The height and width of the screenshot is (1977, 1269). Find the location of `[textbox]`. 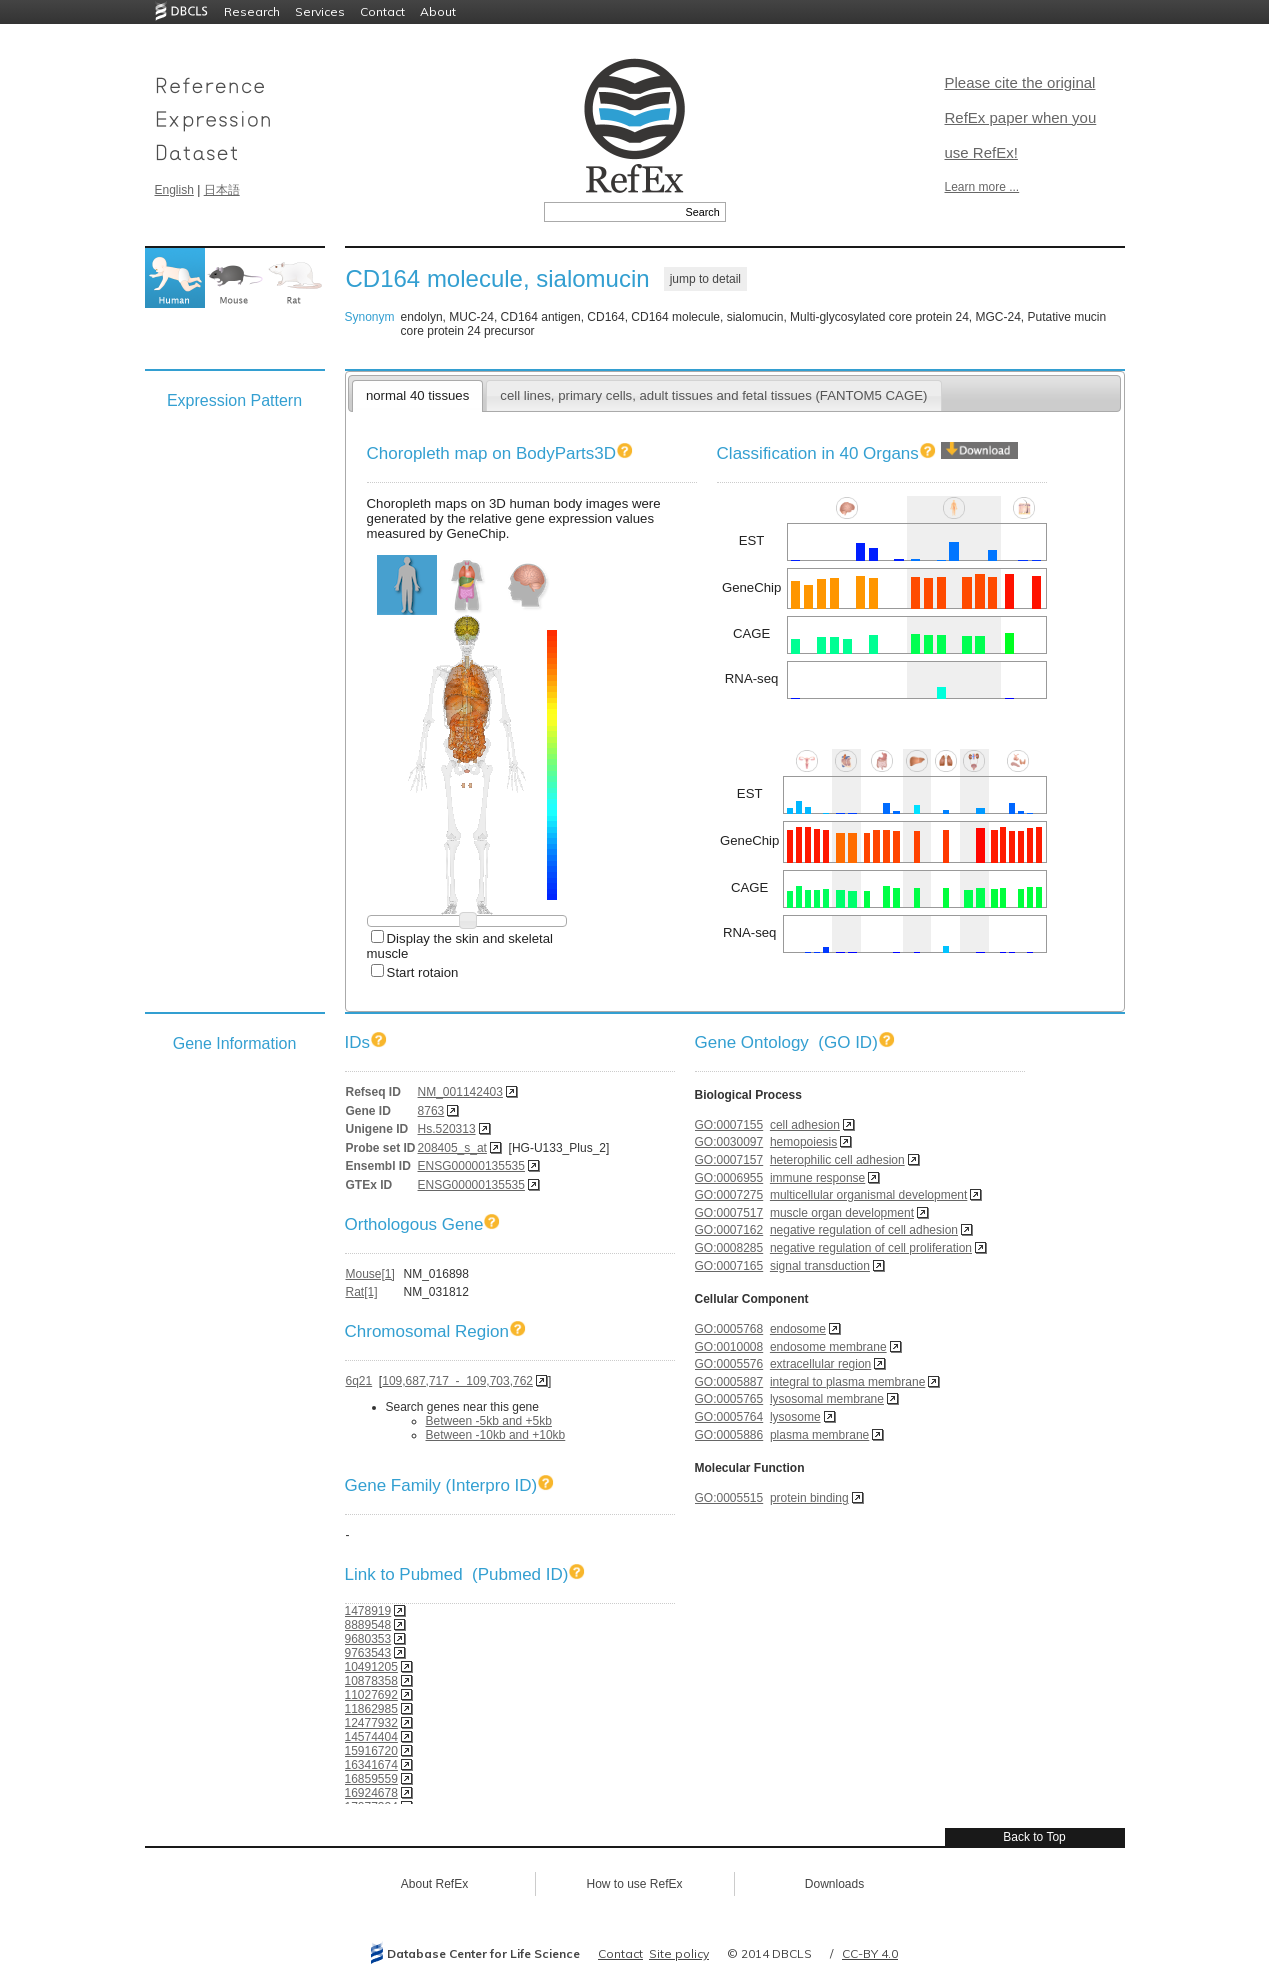

[textbox] is located at coordinates (612, 212).